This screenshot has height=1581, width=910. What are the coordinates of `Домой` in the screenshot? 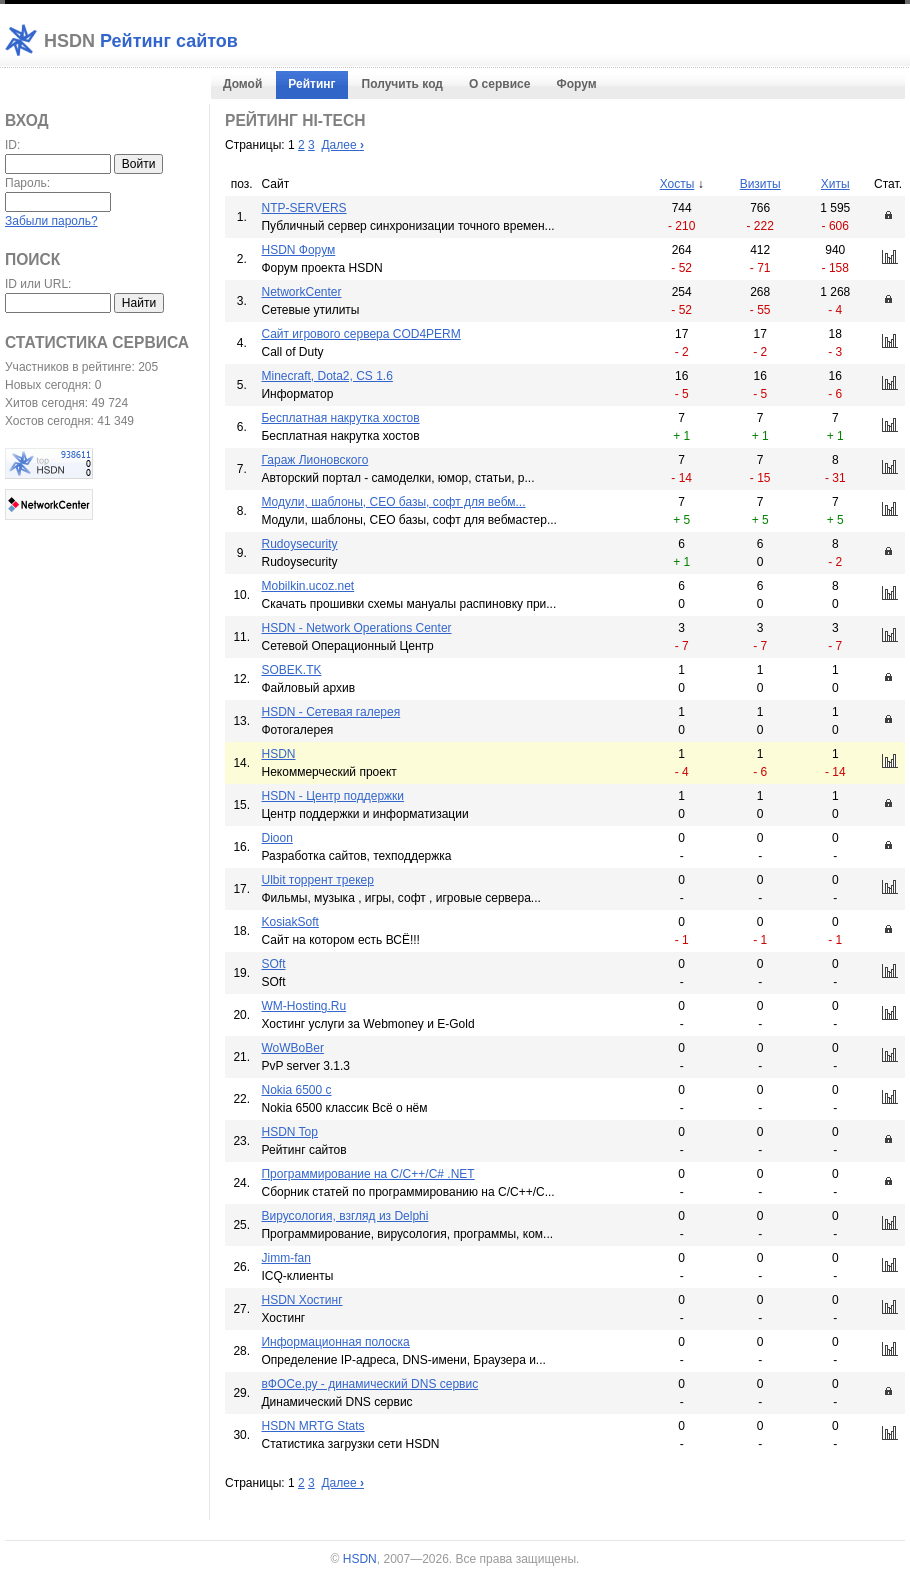 It's located at (242, 84).